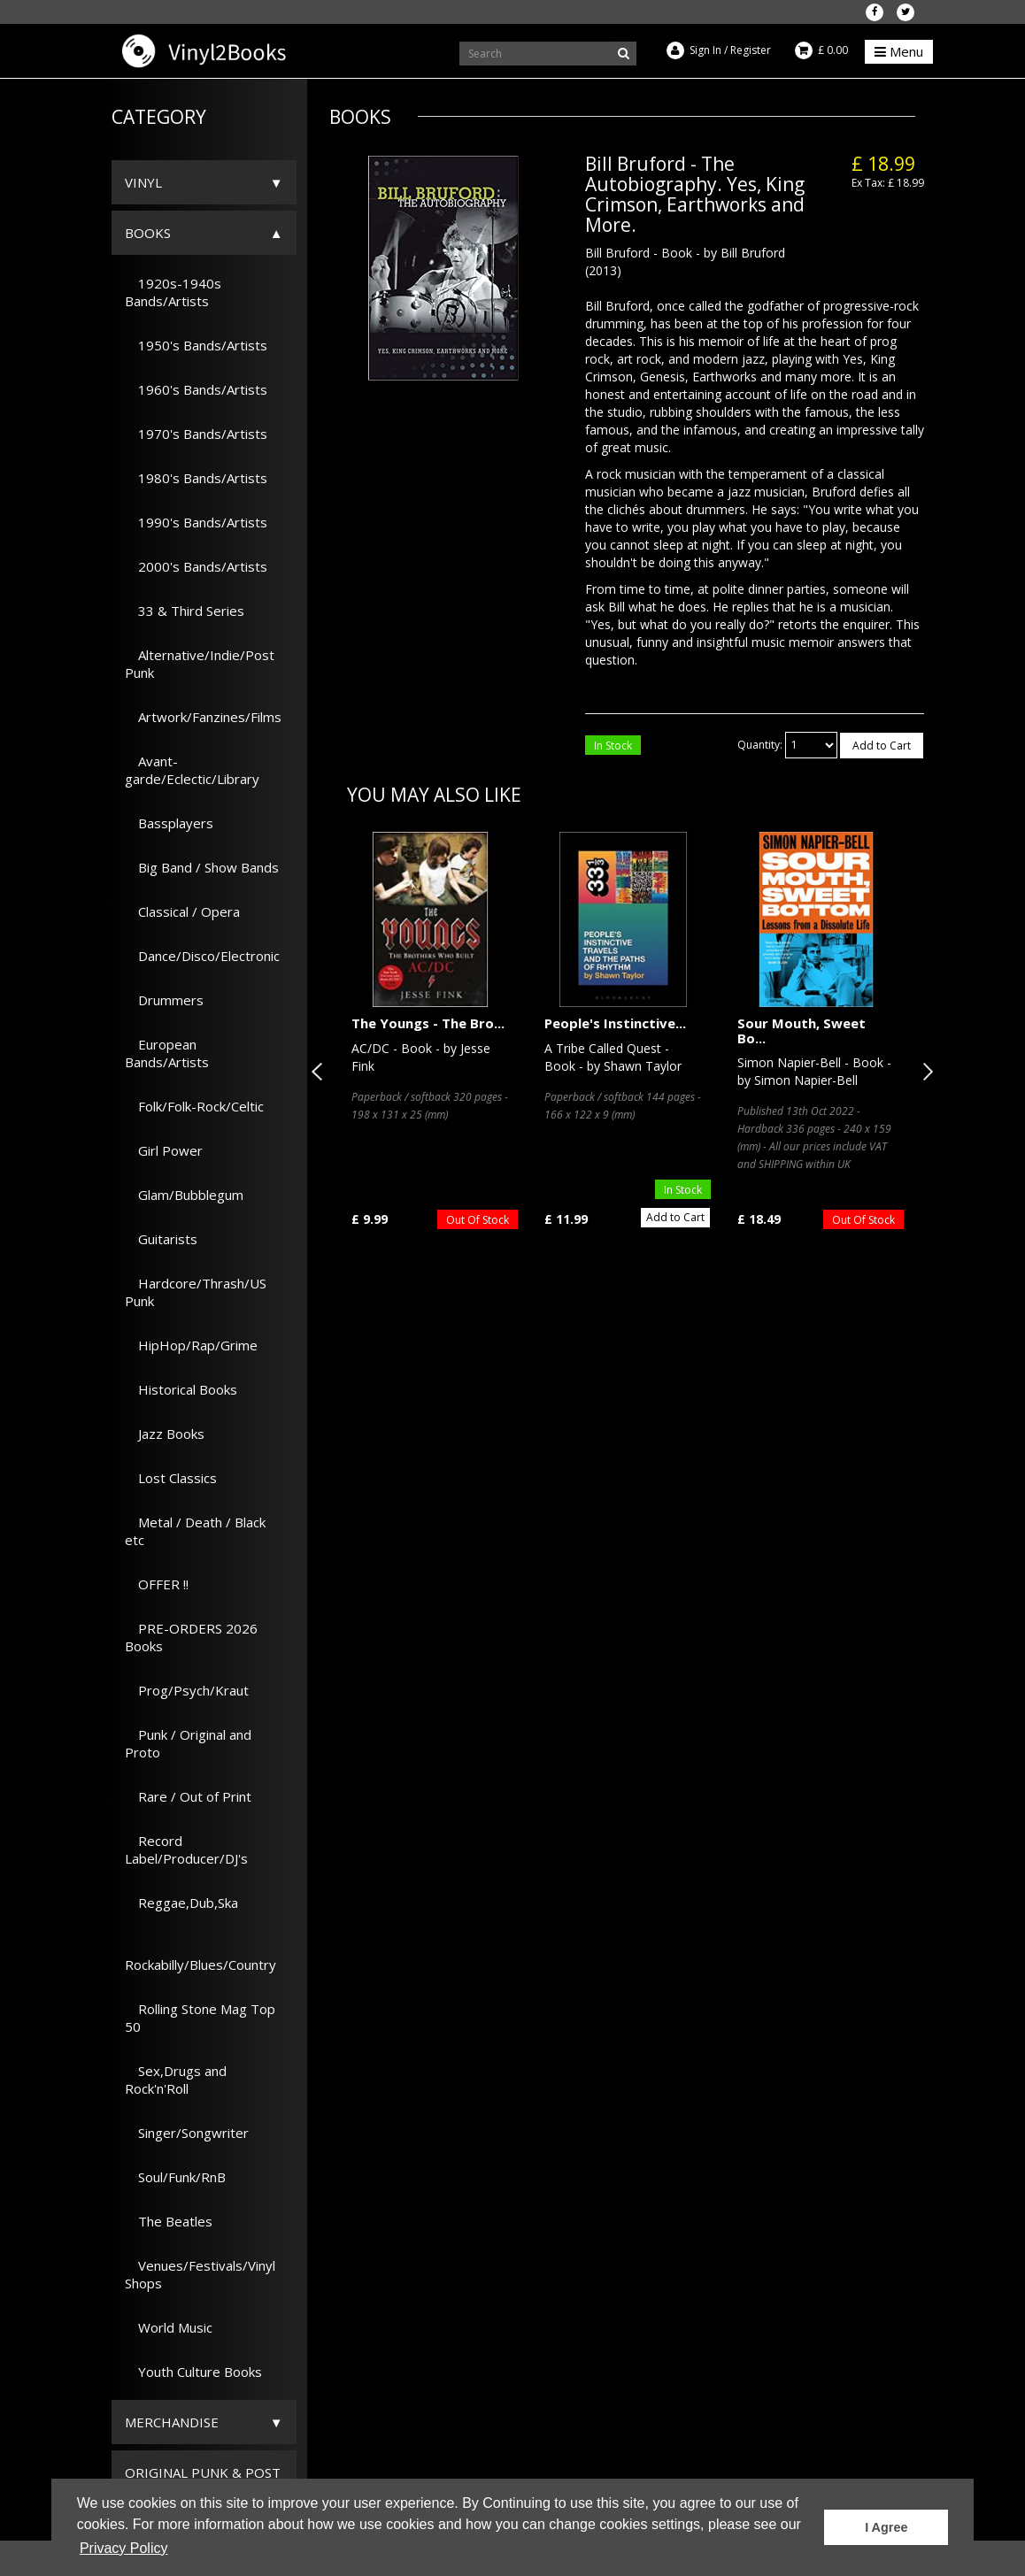  Describe the element at coordinates (202, 867) in the screenshot. I see `Big Band / Show Bands` at that location.